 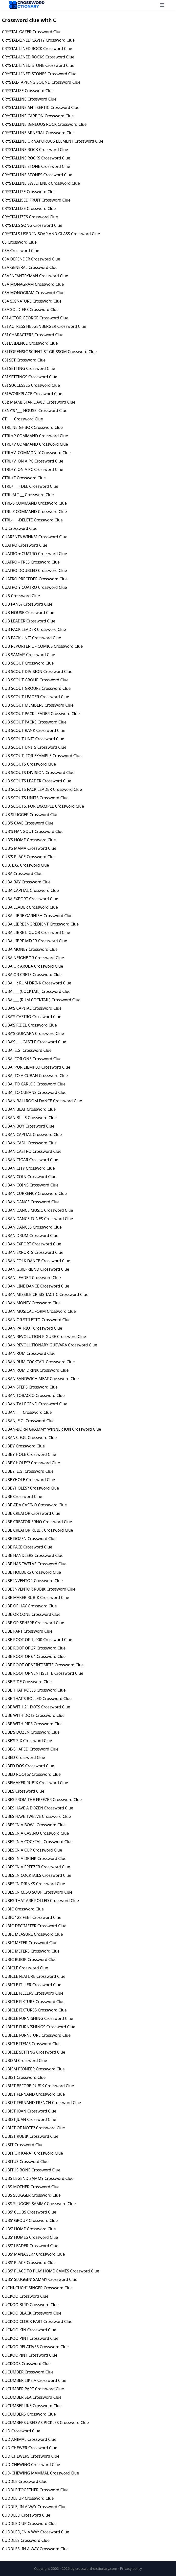 I want to click on CUB SAMMY Crossword Clue, so click(x=28, y=654).